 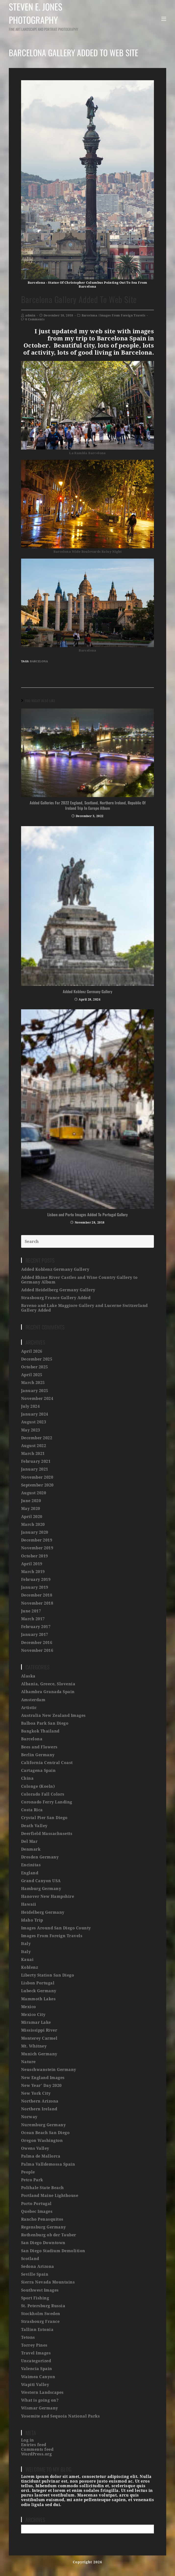 What do you see at coordinates (33, 1493) in the screenshot?
I see `August 2020` at bounding box center [33, 1493].